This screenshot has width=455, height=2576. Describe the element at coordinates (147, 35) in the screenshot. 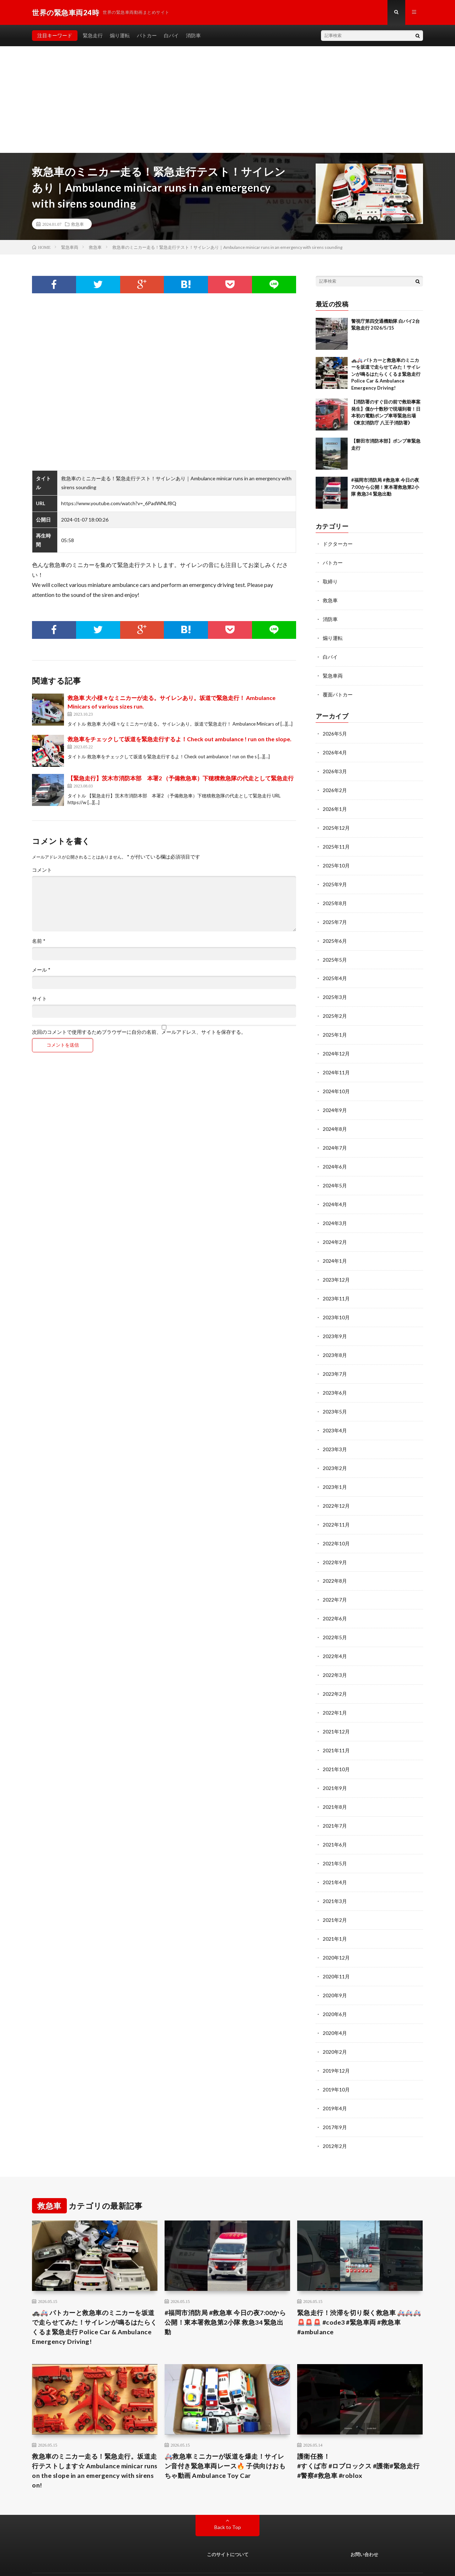

I see `パトカー` at that location.